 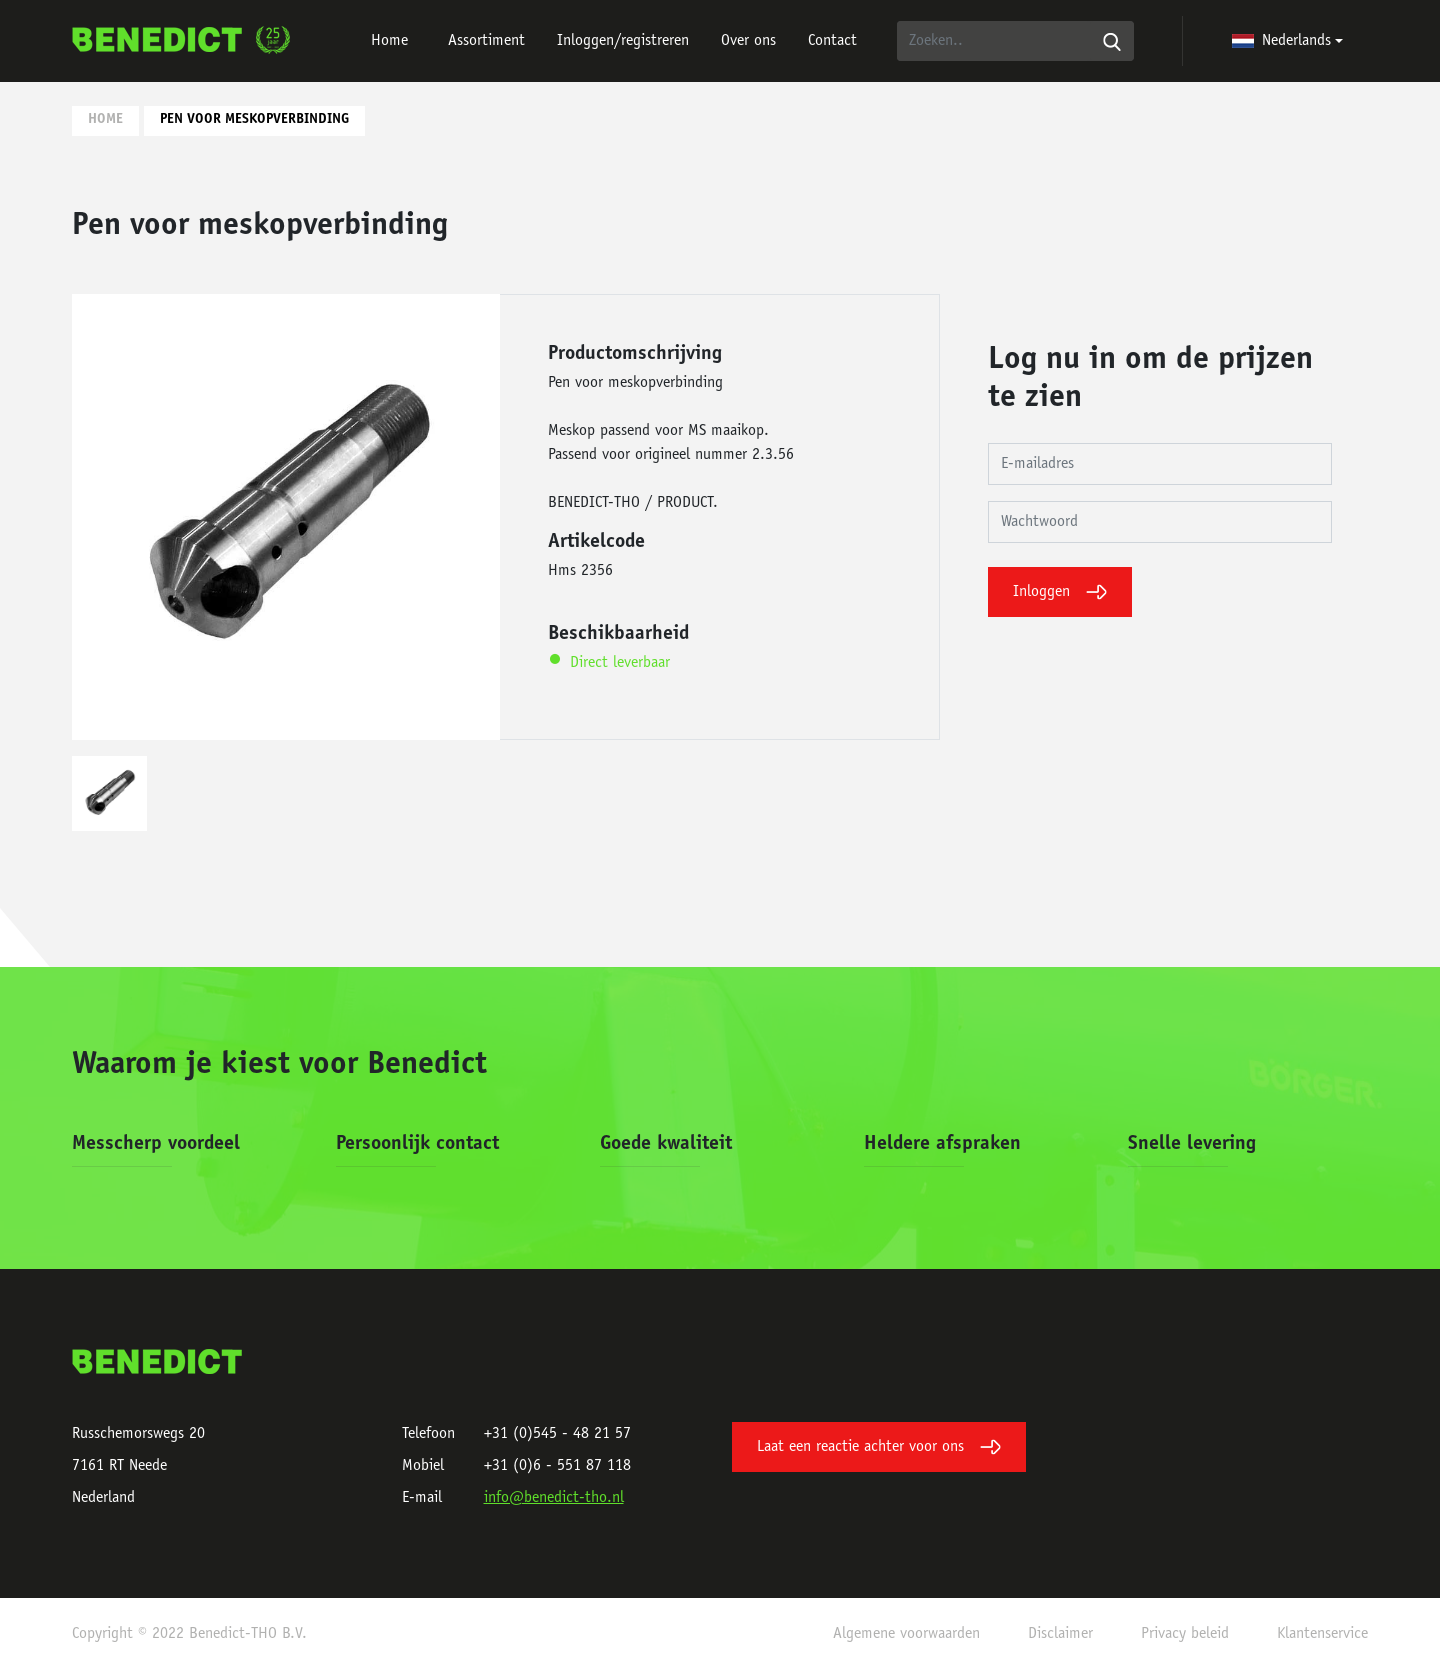 What do you see at coordinates (1322, 1634) in the screenshot?
I see `Klantenservice` at bounding box center [1322, 1634].